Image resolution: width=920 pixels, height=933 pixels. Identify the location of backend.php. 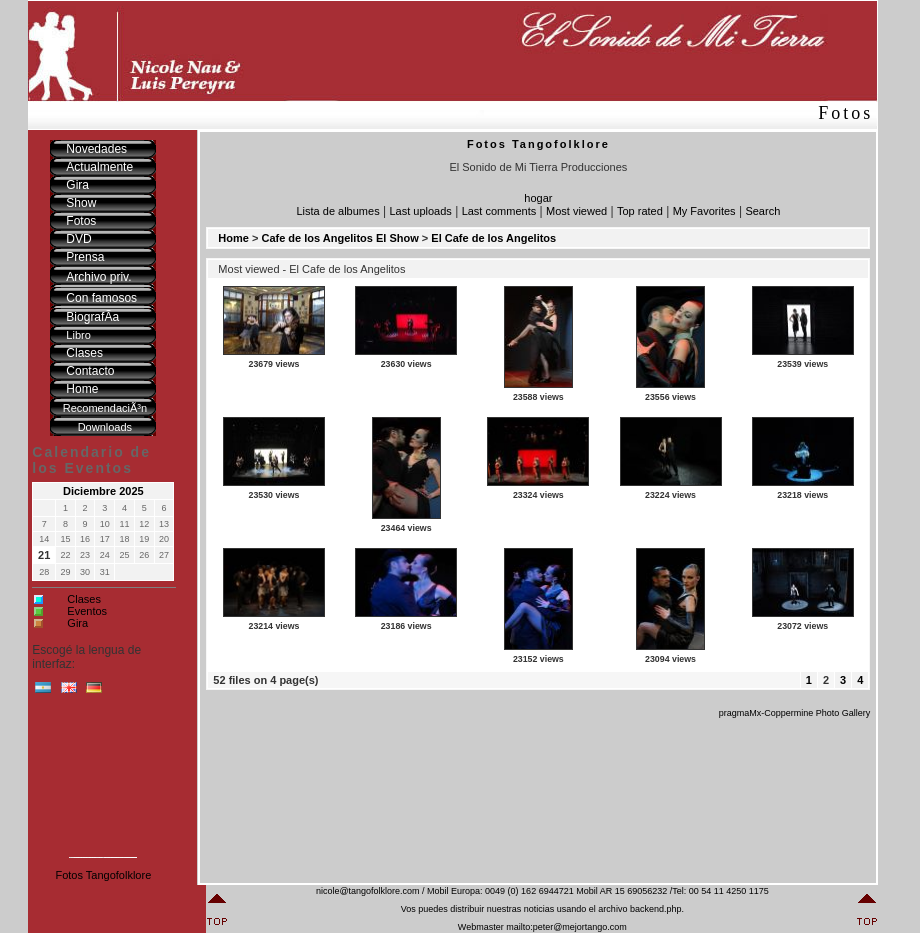
(656, 909).